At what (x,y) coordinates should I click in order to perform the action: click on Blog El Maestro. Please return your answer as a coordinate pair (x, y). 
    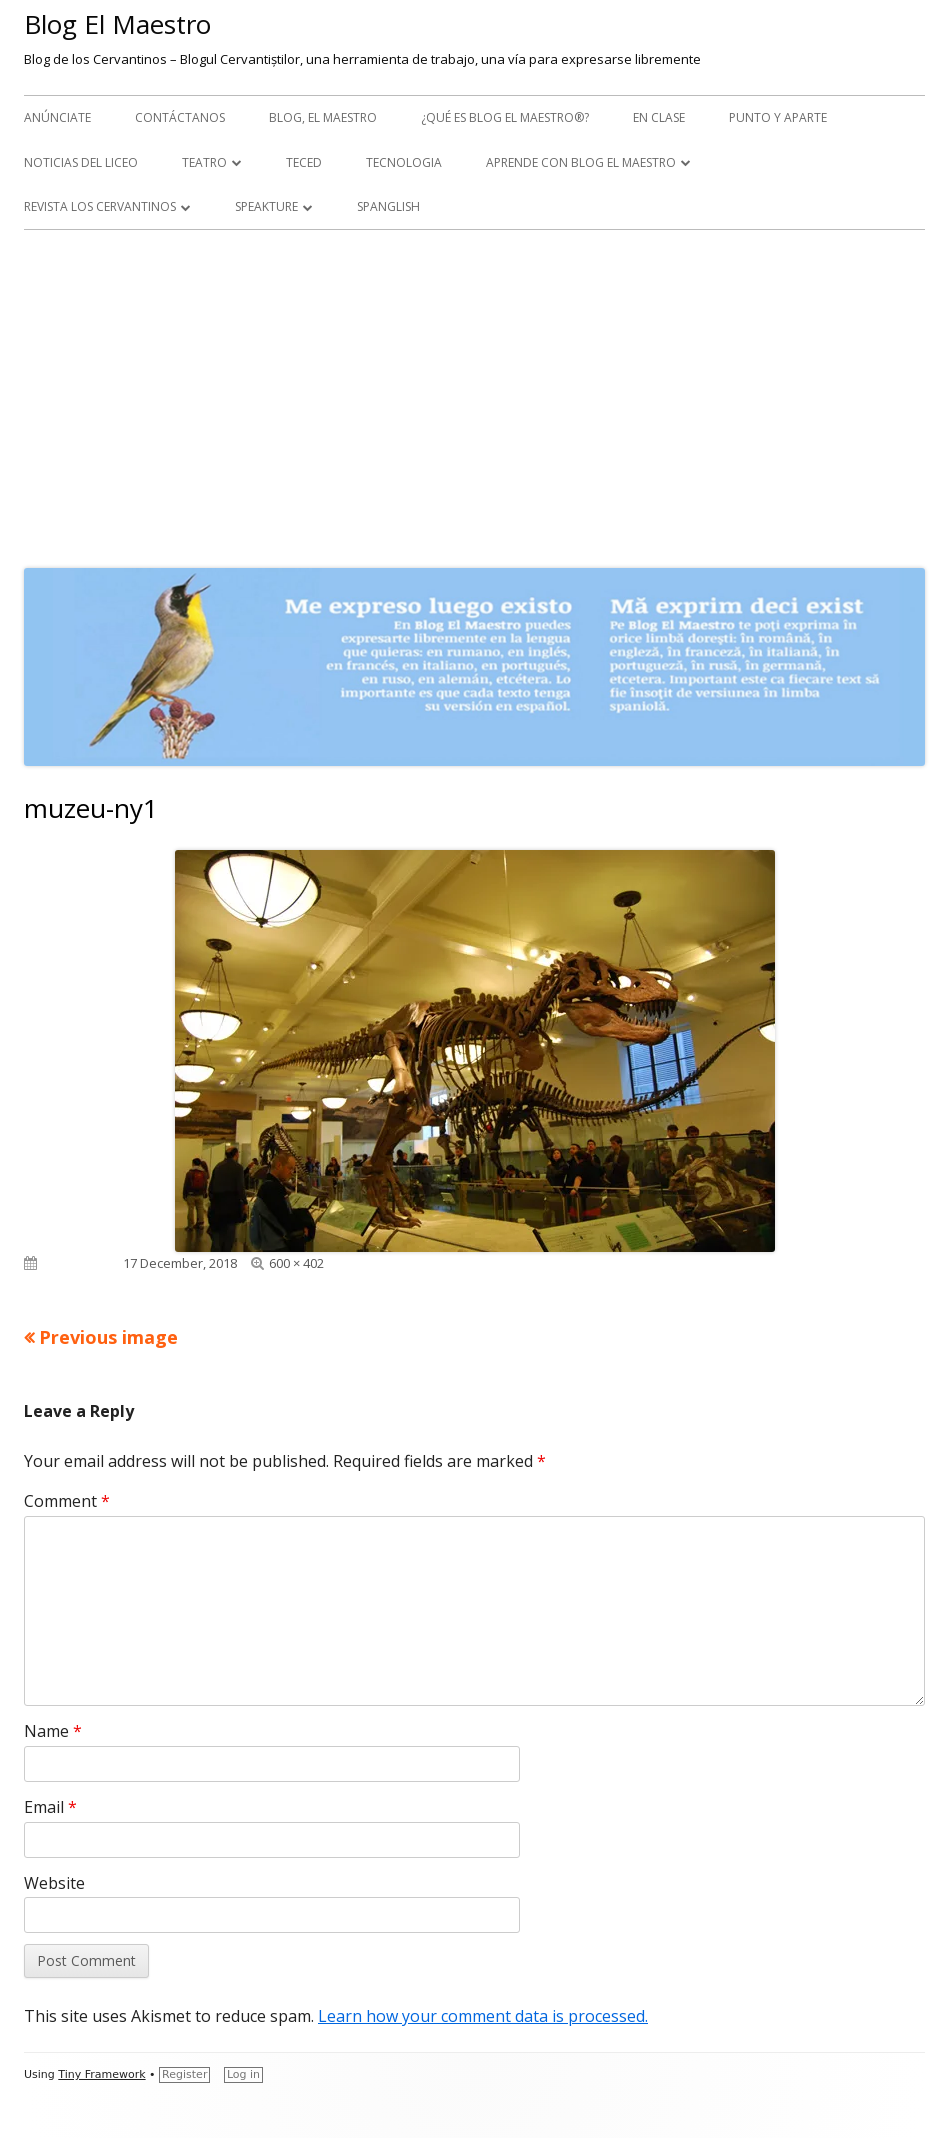
    Looking at the image, I should click on (117, 24).